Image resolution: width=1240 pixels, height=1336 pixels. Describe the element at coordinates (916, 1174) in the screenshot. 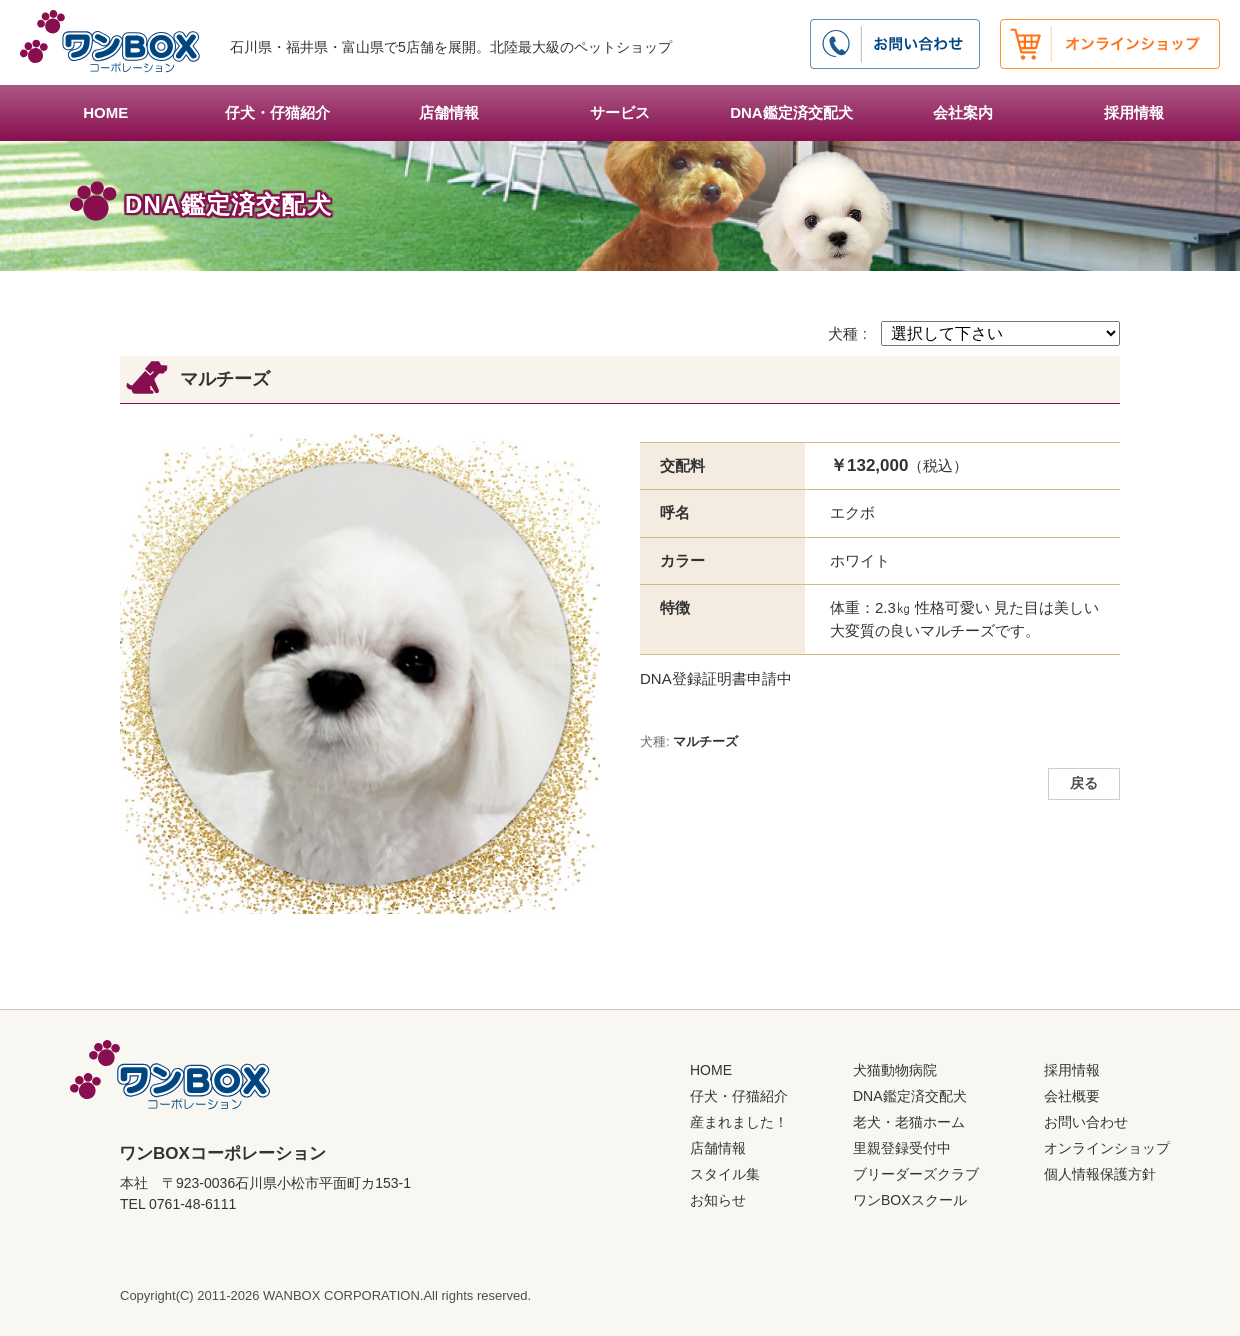

I see `ブリーダーズクラブ` at that location.